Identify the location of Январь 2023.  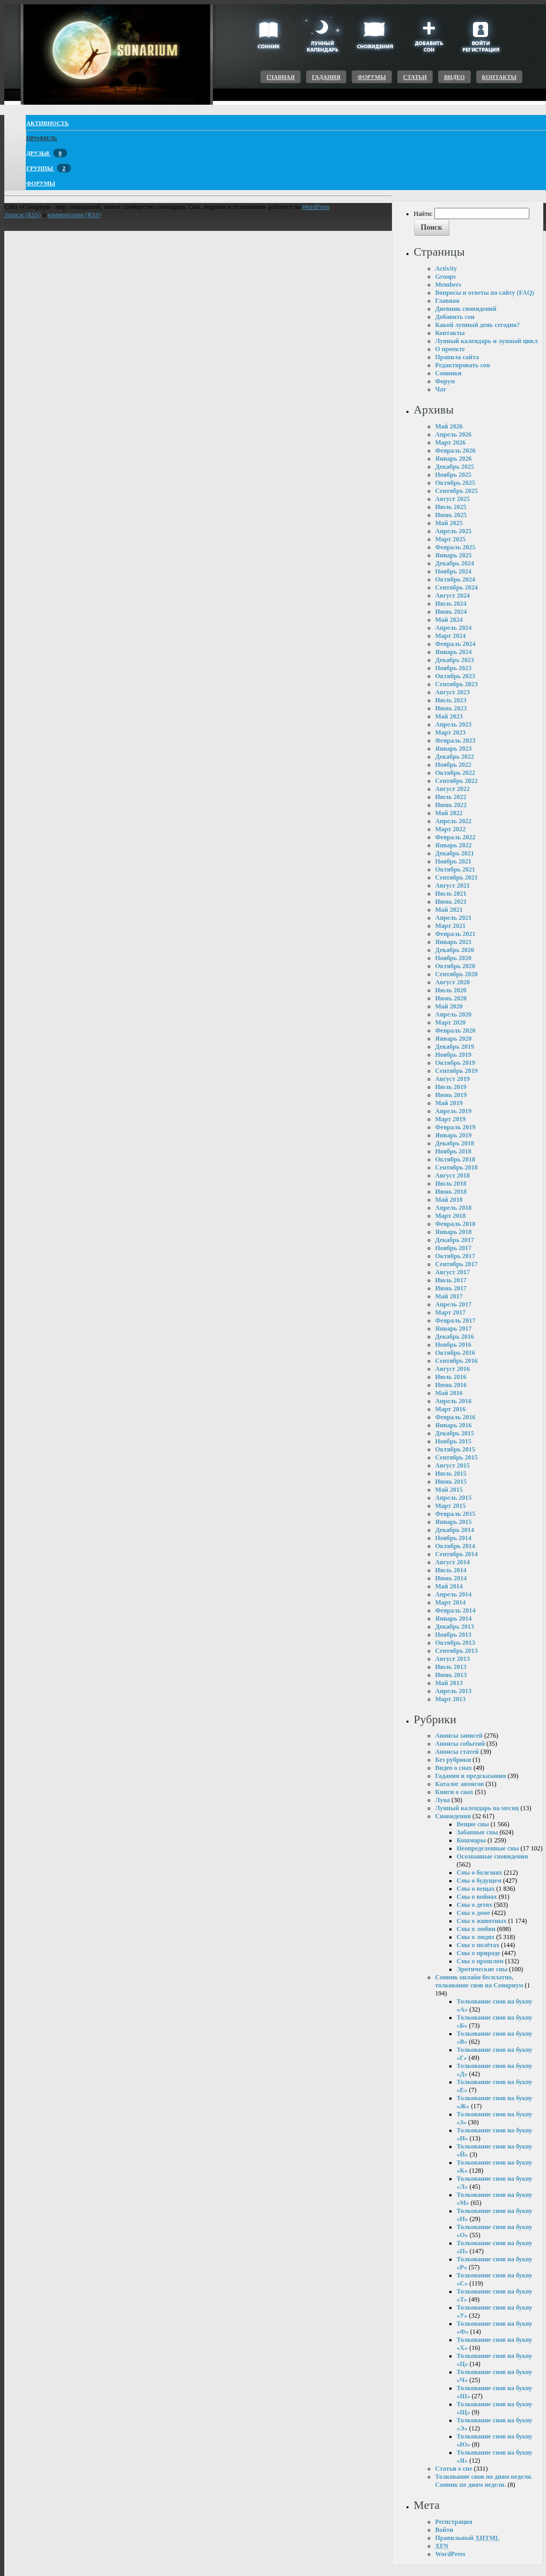
(453, 748).